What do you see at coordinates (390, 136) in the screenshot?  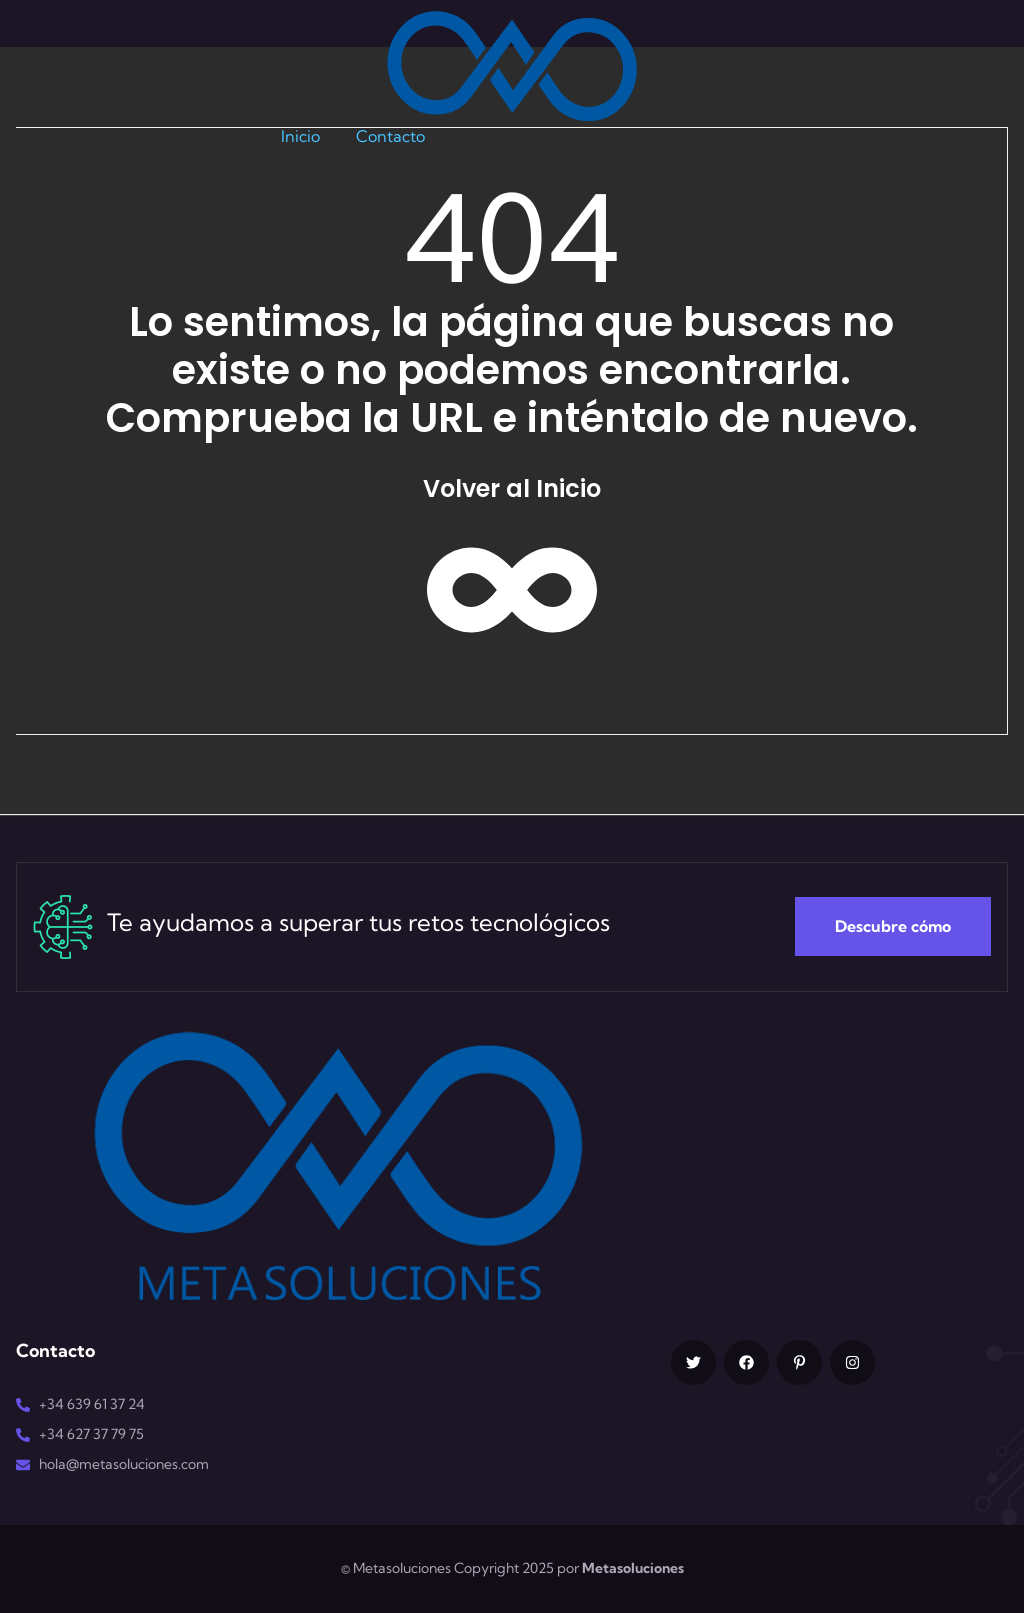 I see `Contacto` at bounding box center [390, 136].